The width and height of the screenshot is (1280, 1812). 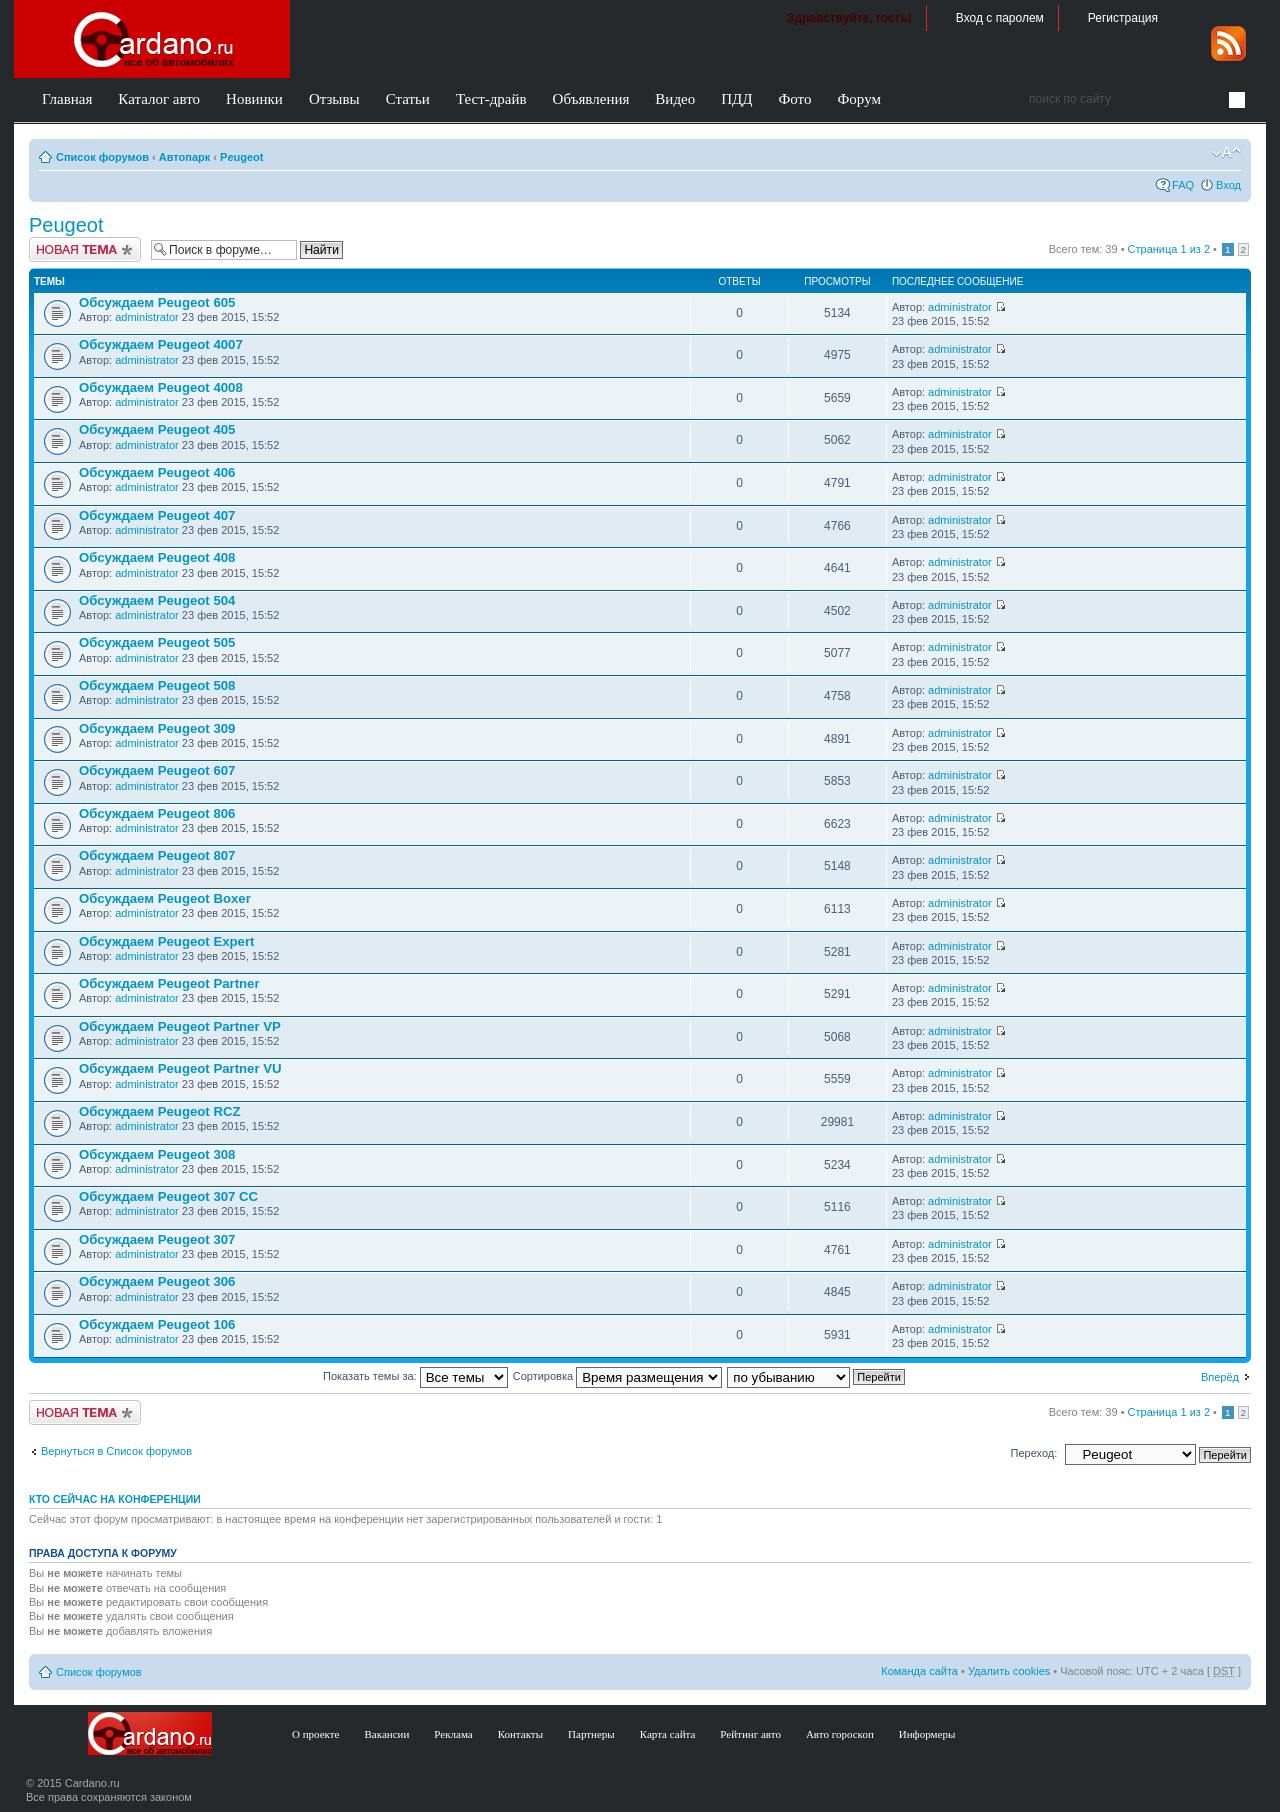 I want to click on Тест-драйв, so click(x=491, y=99).